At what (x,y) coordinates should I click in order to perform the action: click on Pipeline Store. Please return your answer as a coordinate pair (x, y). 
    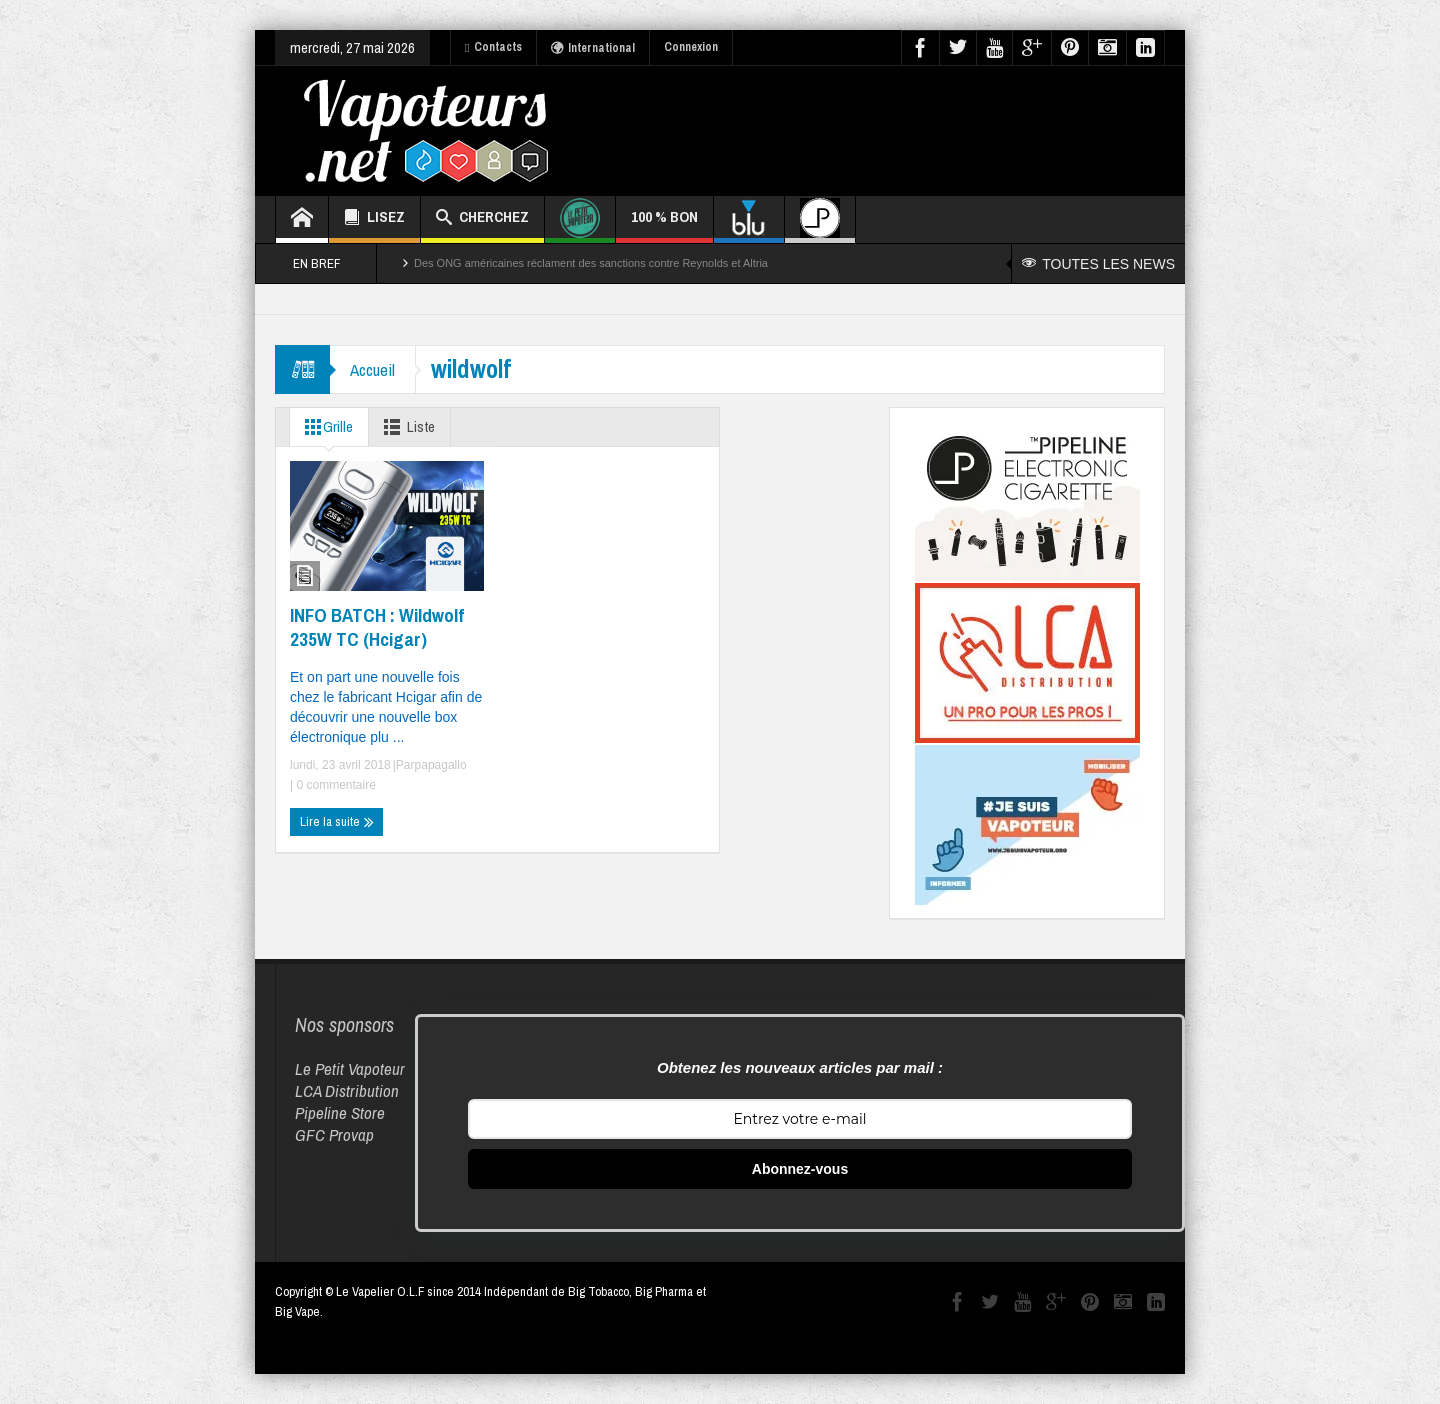
    Looking at the image, I should click on (340, 1112).